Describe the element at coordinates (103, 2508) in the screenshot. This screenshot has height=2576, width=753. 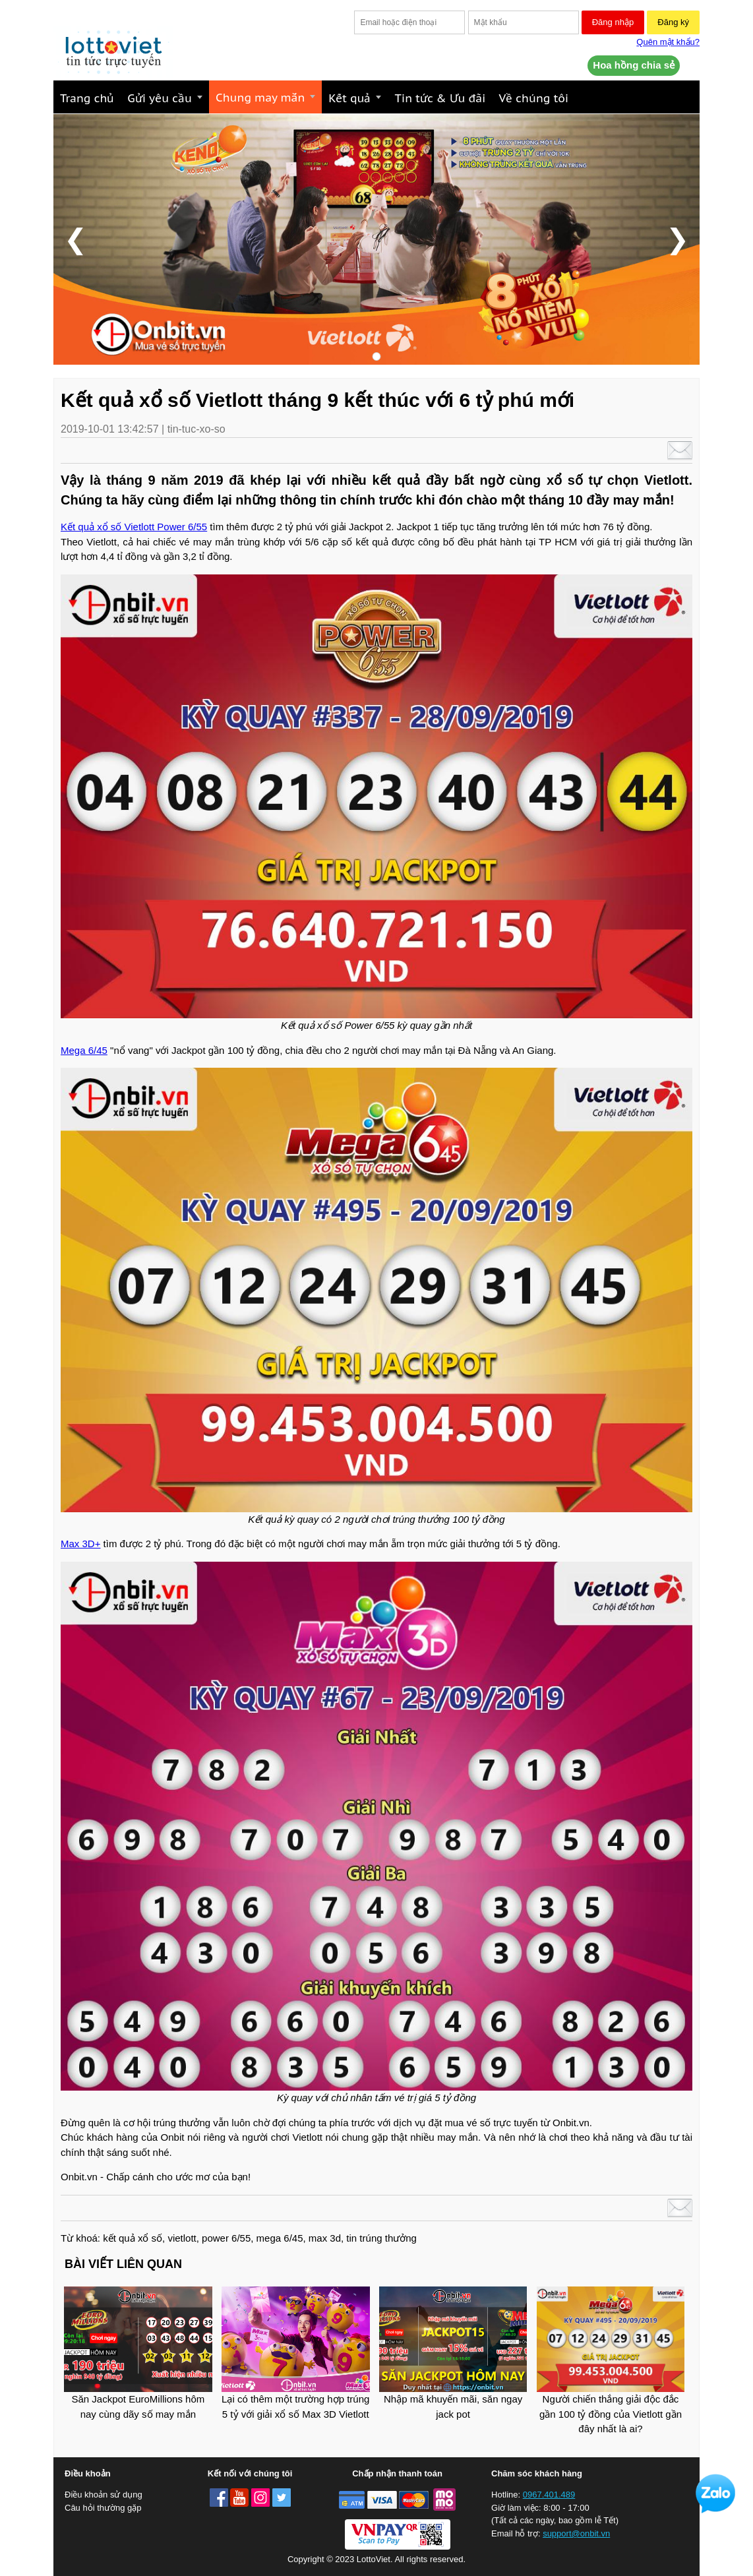
I see `Câu hỏi thường gặp` at that location.